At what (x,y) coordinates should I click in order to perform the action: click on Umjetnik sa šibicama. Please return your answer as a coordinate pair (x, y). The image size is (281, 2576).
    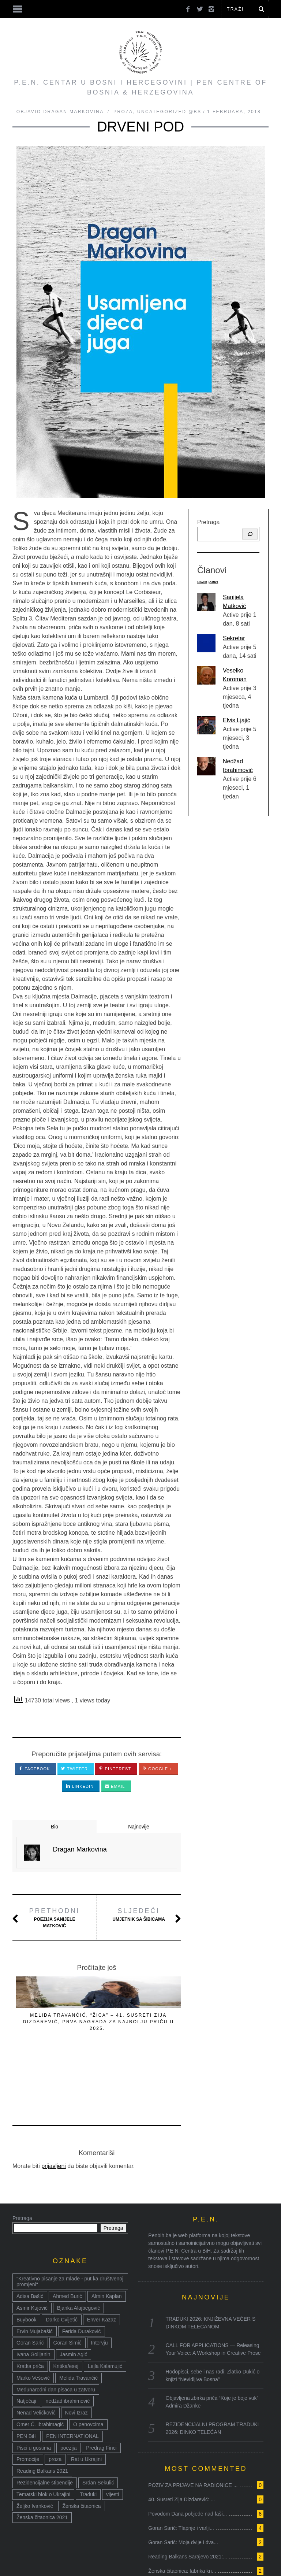
    Looking at the image, I should click on (138, 1914).